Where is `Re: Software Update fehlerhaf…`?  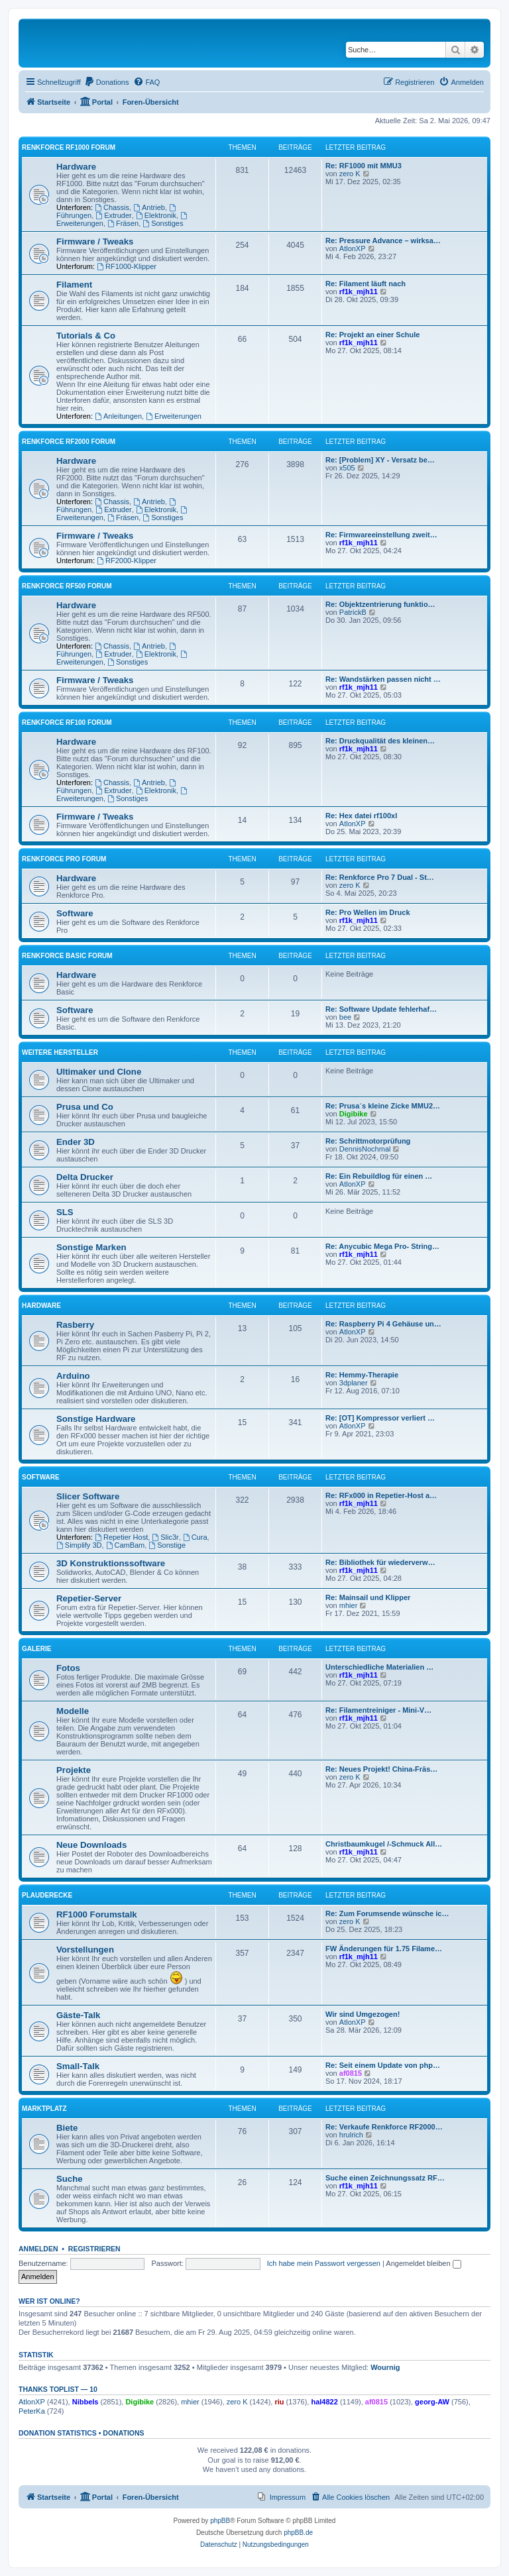
Re: Software Update fehlerhaf… is located at coordinates (381, 1009).